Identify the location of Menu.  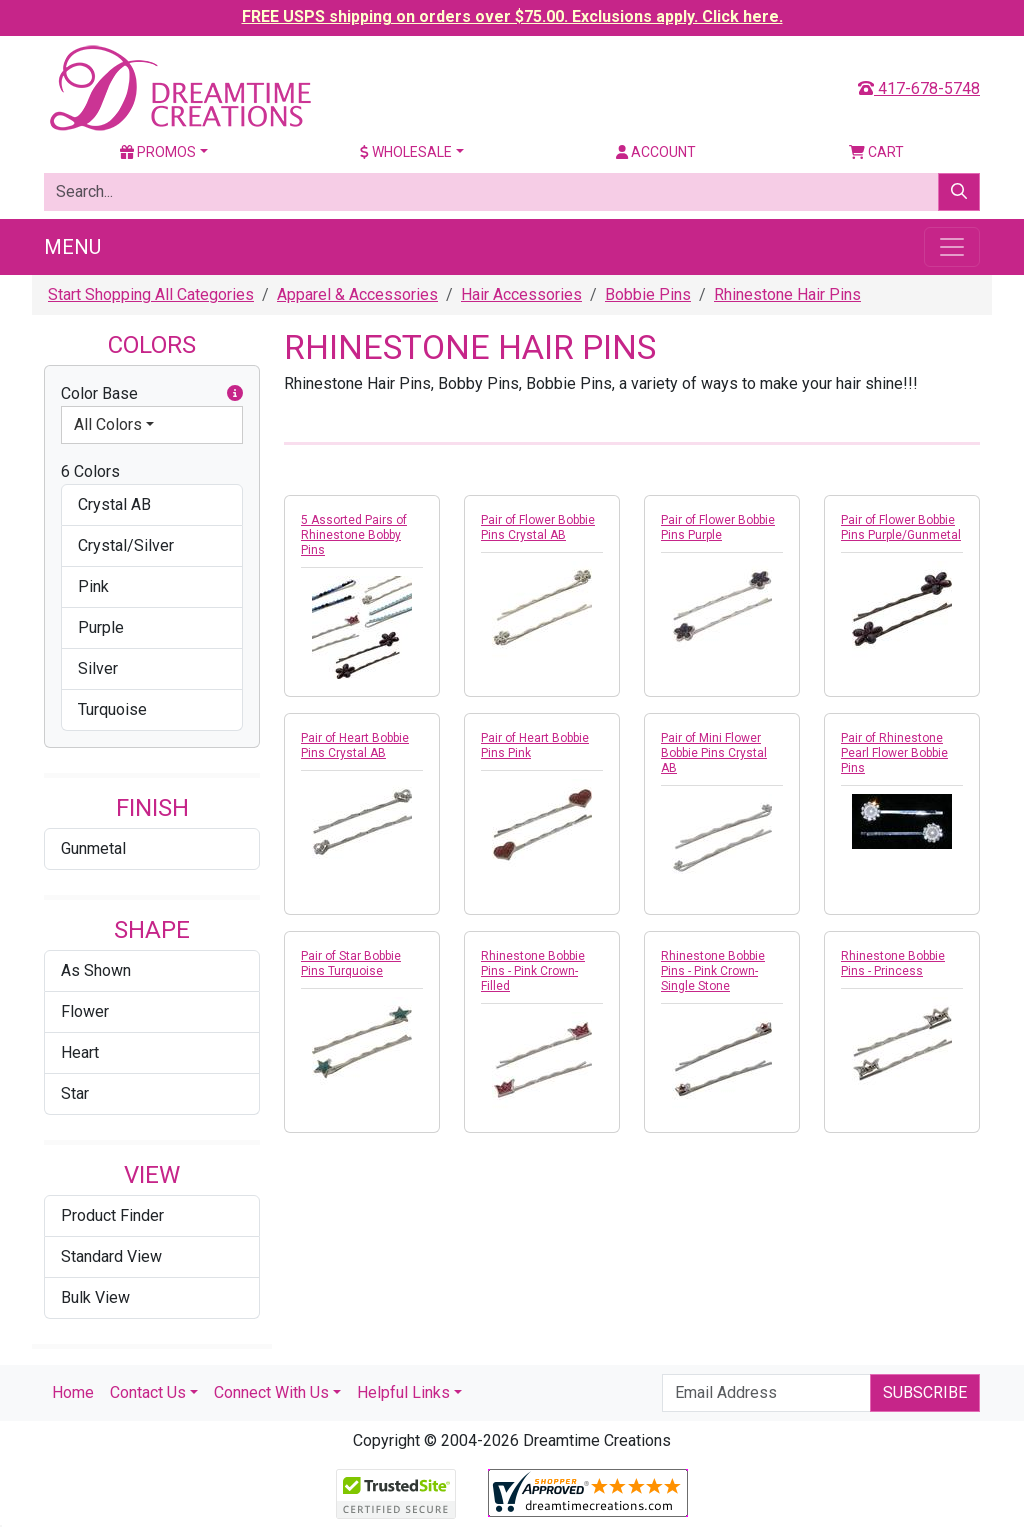
(72, 247).